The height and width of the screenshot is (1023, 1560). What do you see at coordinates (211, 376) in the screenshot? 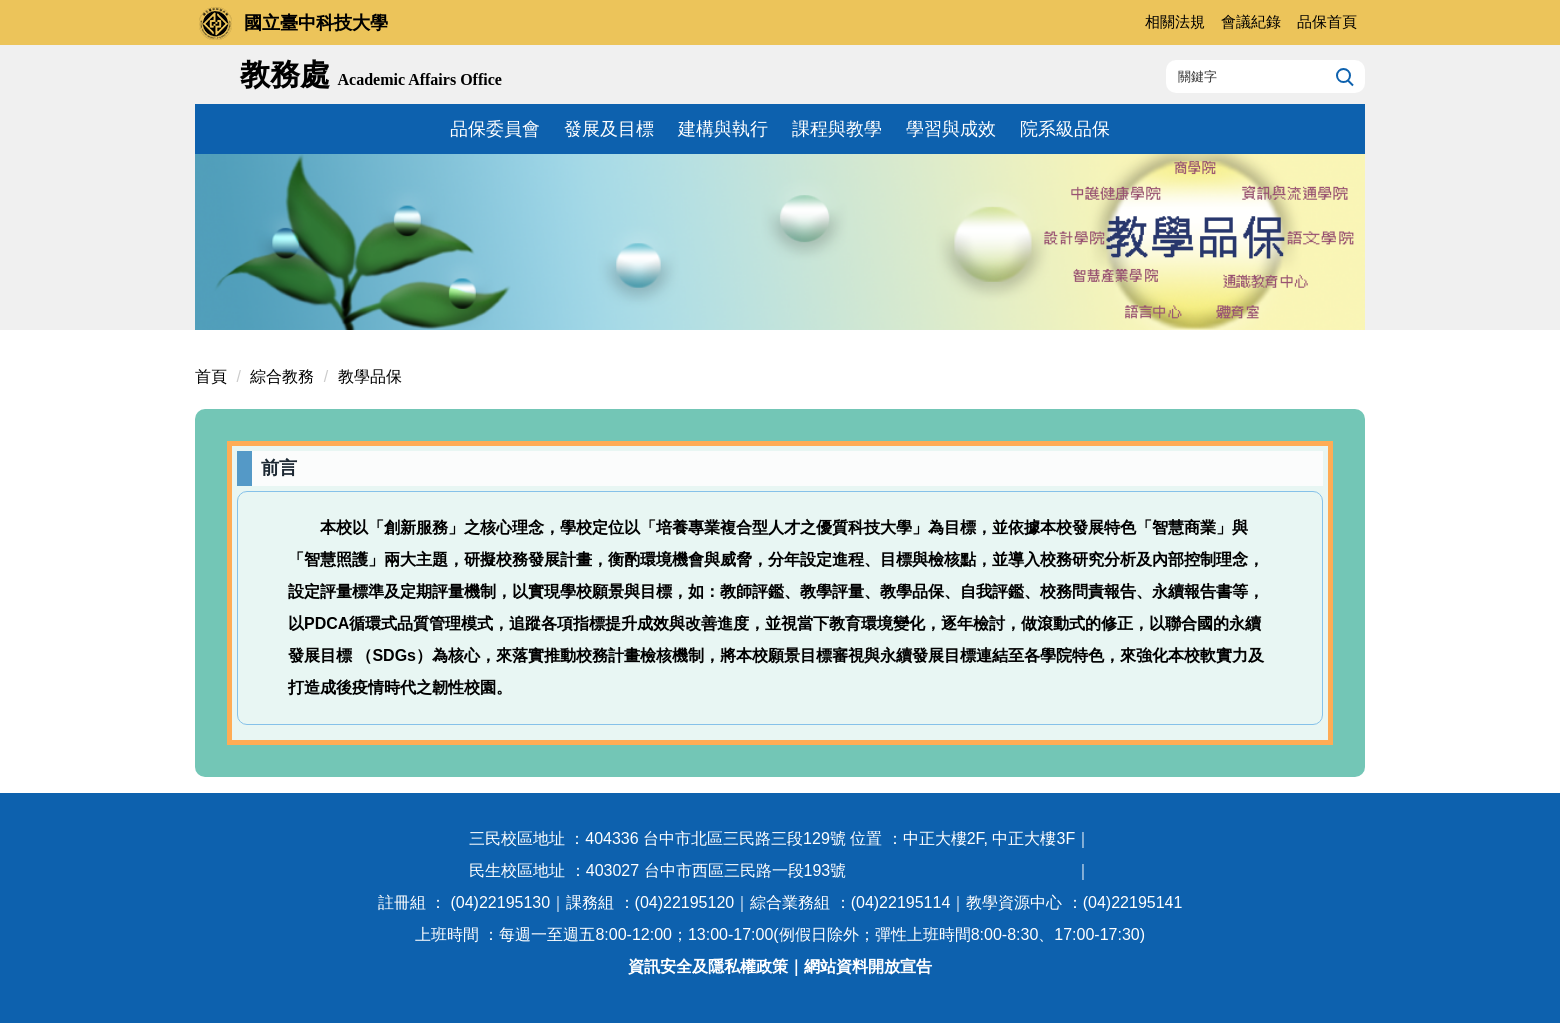
I see `首頁` at bounding box center [211, 376].